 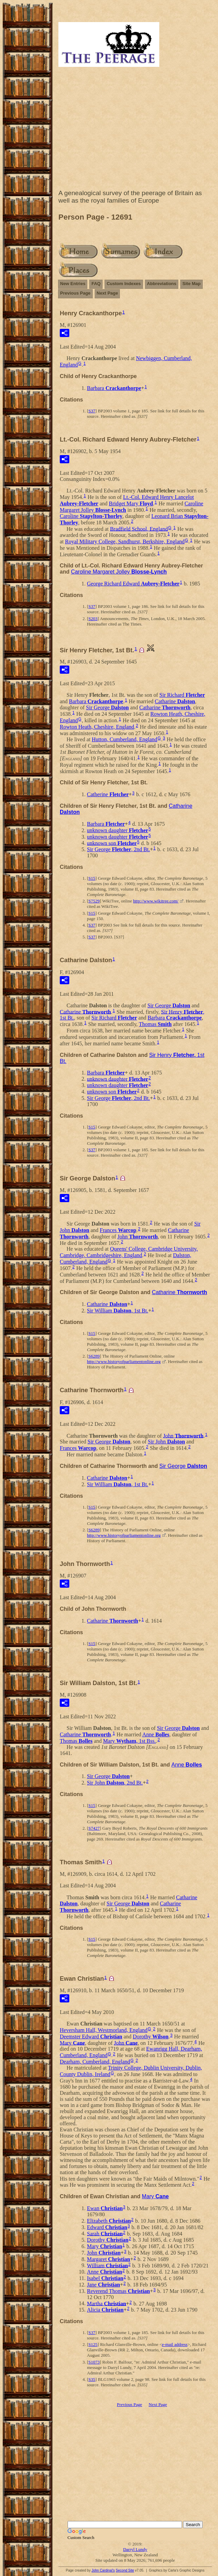 I want to click on Hutton, Cumberland, England, so click(x=124, y=739).